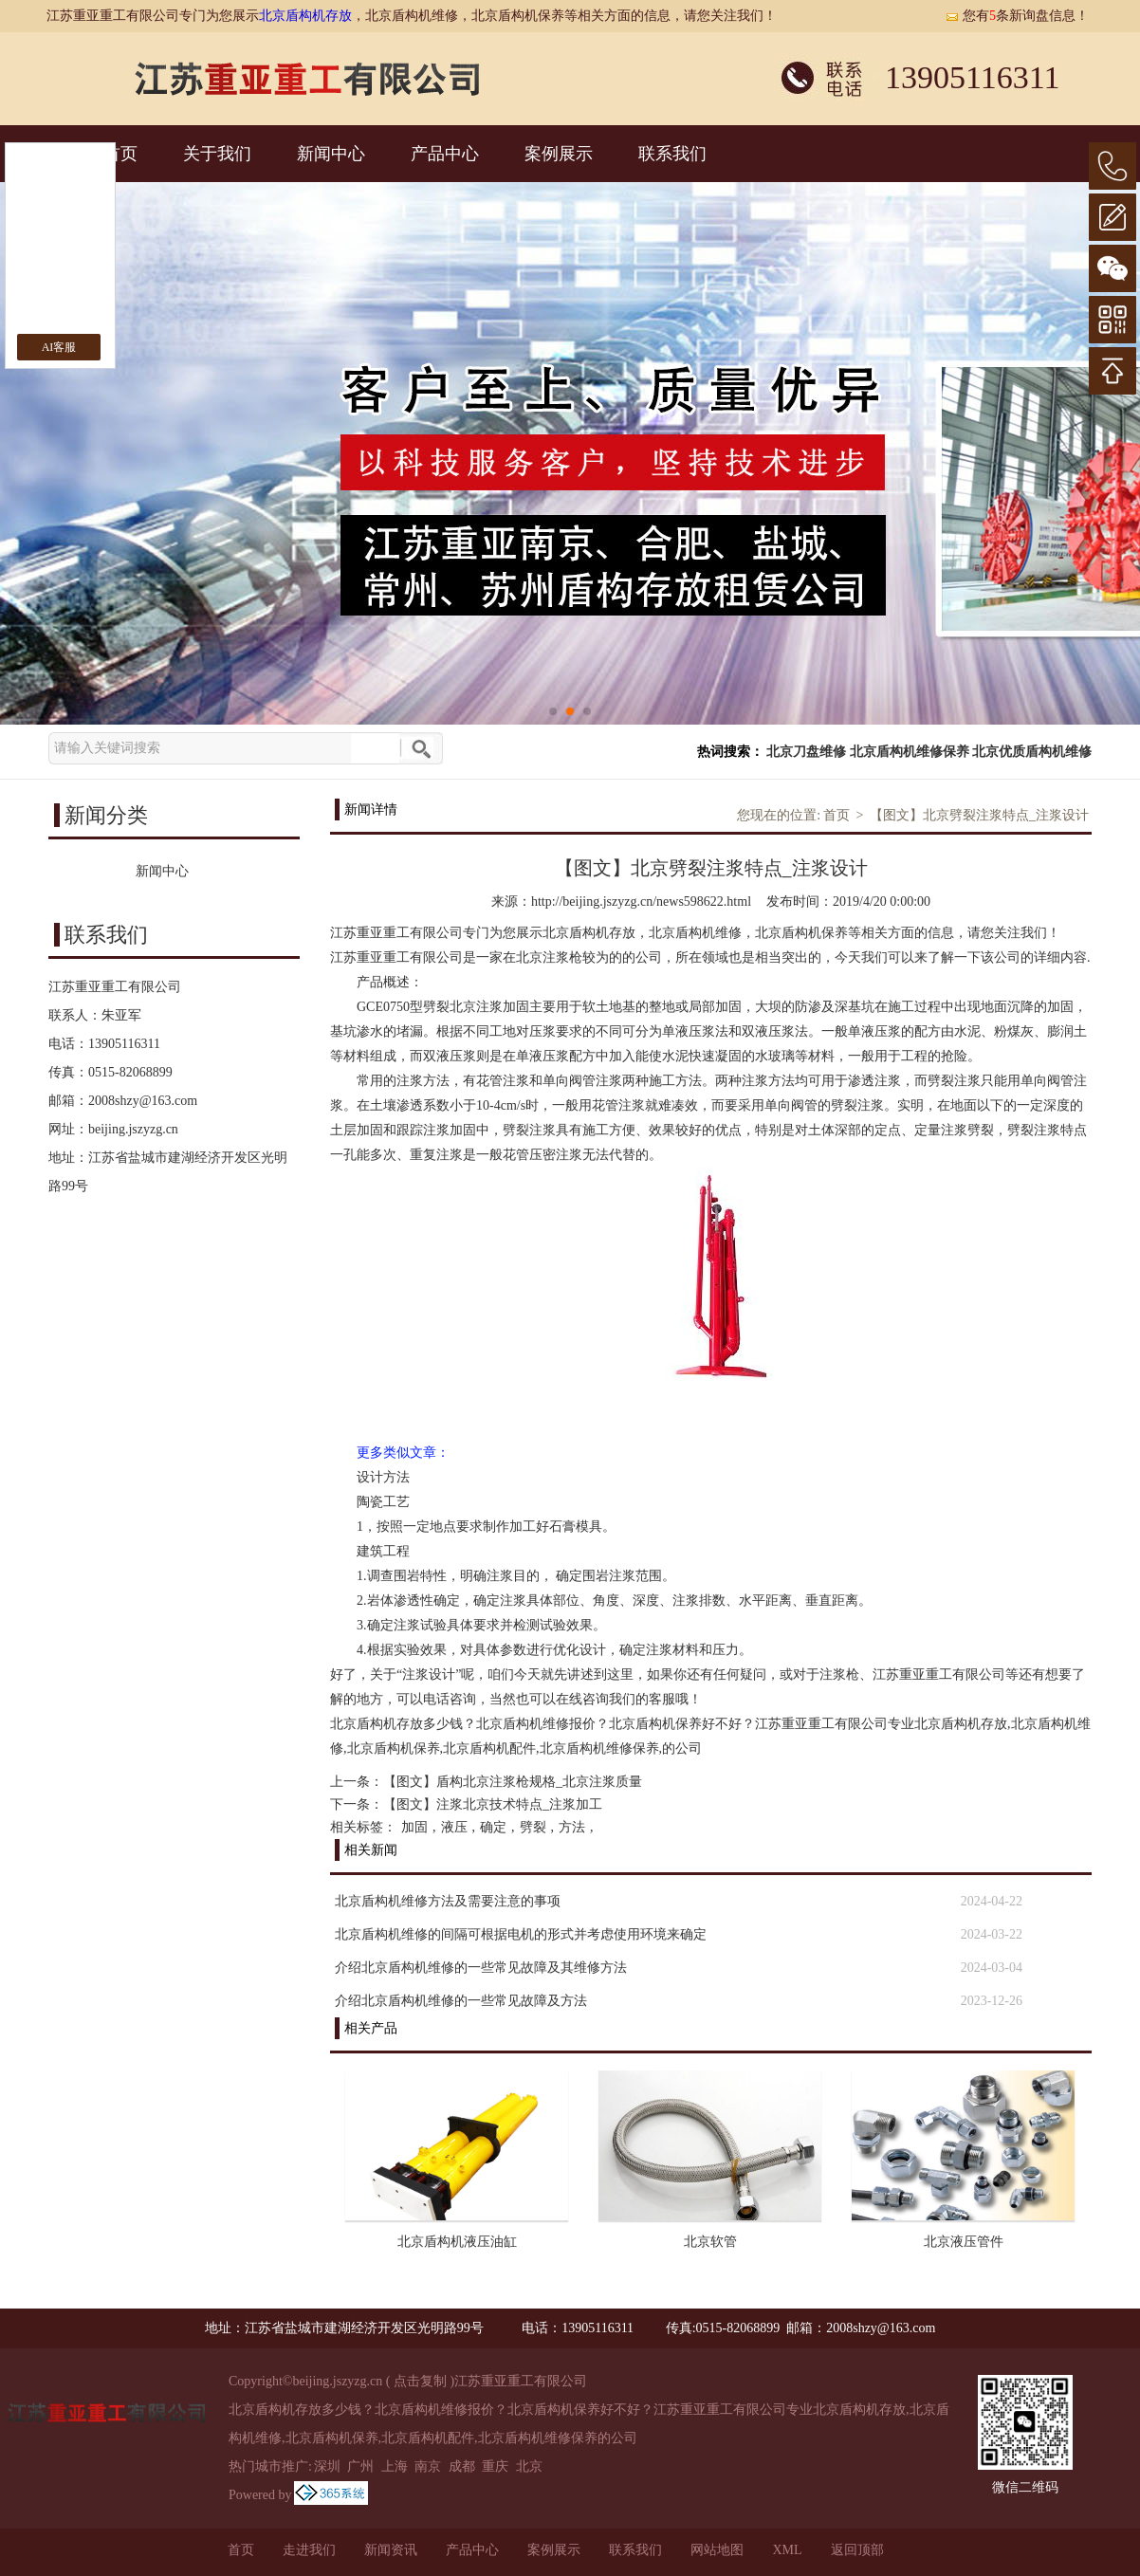 This screenshot has height=2576, width=1140. I want to click on 北京盾构机液压油缸, so click(457, 2242).